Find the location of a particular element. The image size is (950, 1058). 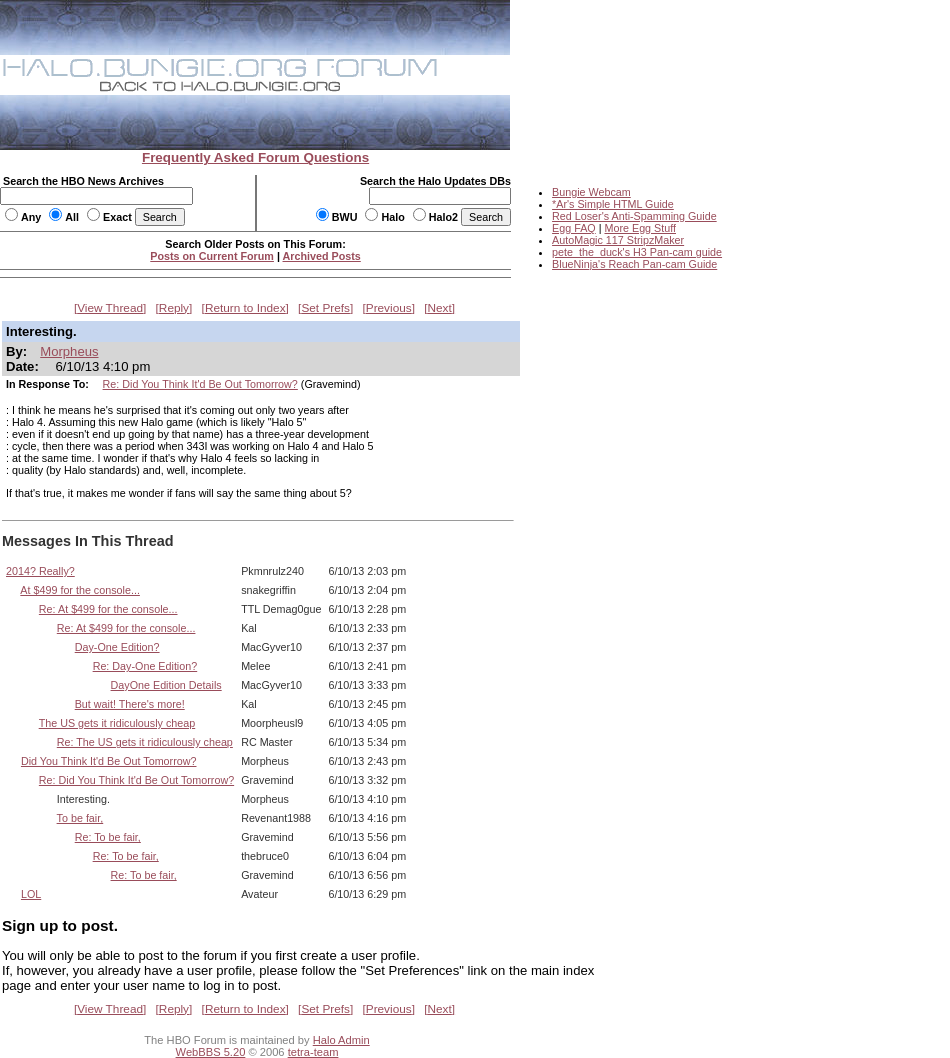

Next is located at coordinates (440, 308).